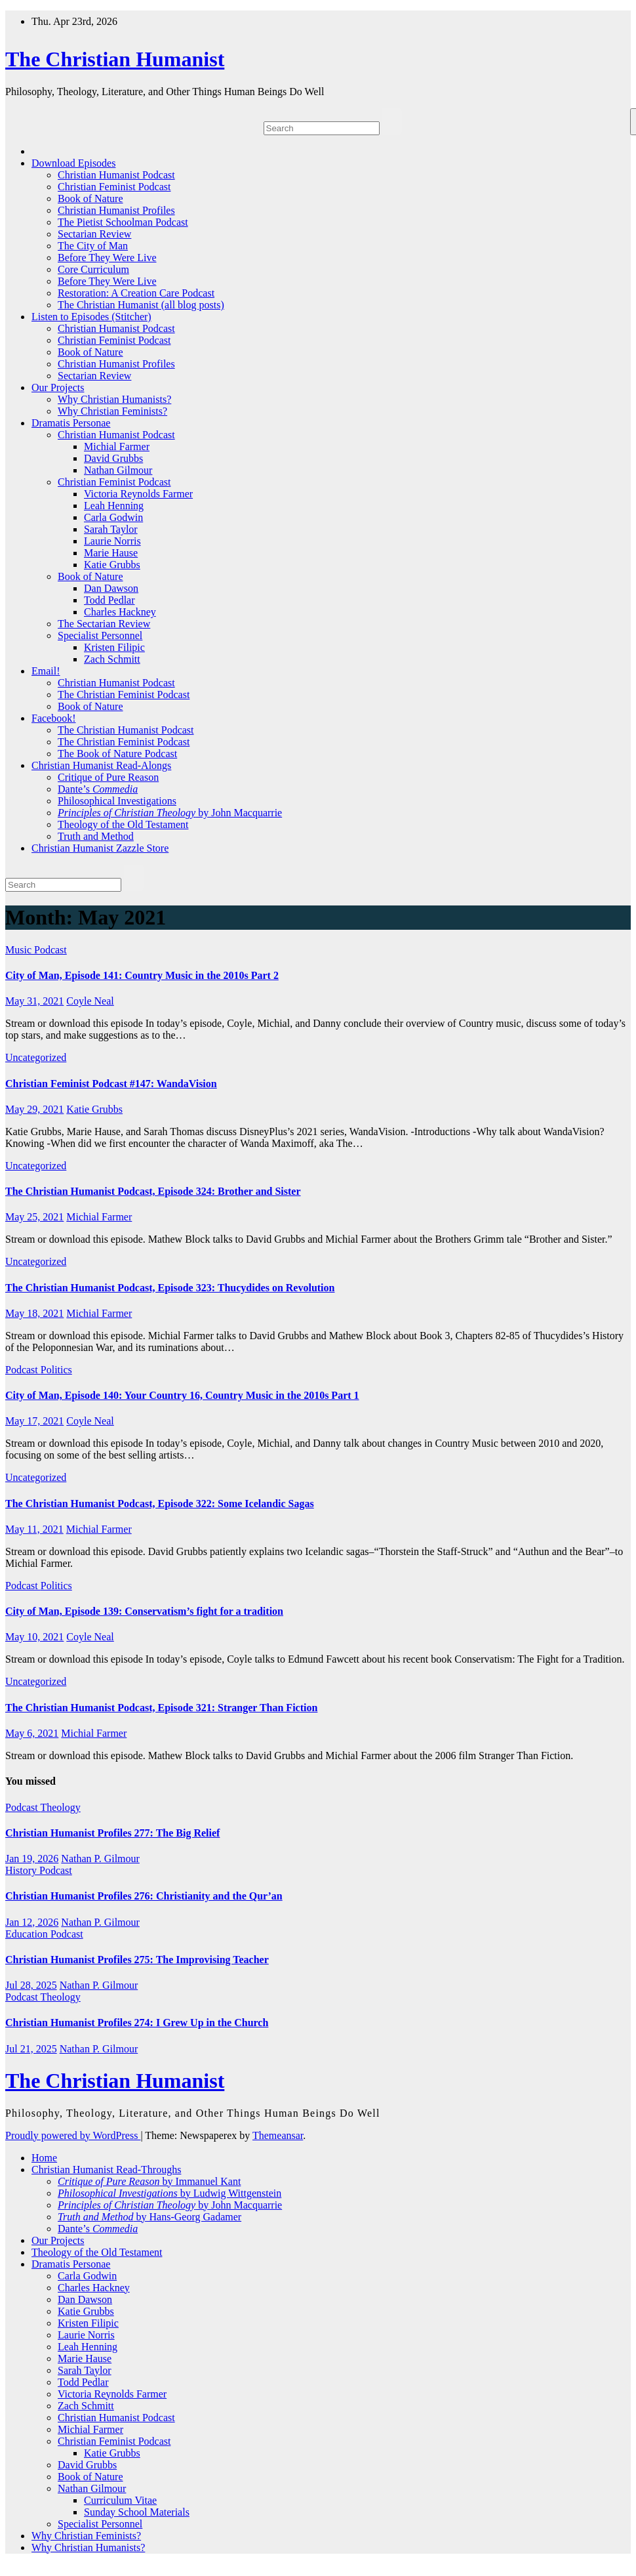 This screenshot has height=2576, width=636. What do you see at coordinates (112, 411) in the screenshot?
I see `Why Christian Feminists?` at bounding box center [112, 411].